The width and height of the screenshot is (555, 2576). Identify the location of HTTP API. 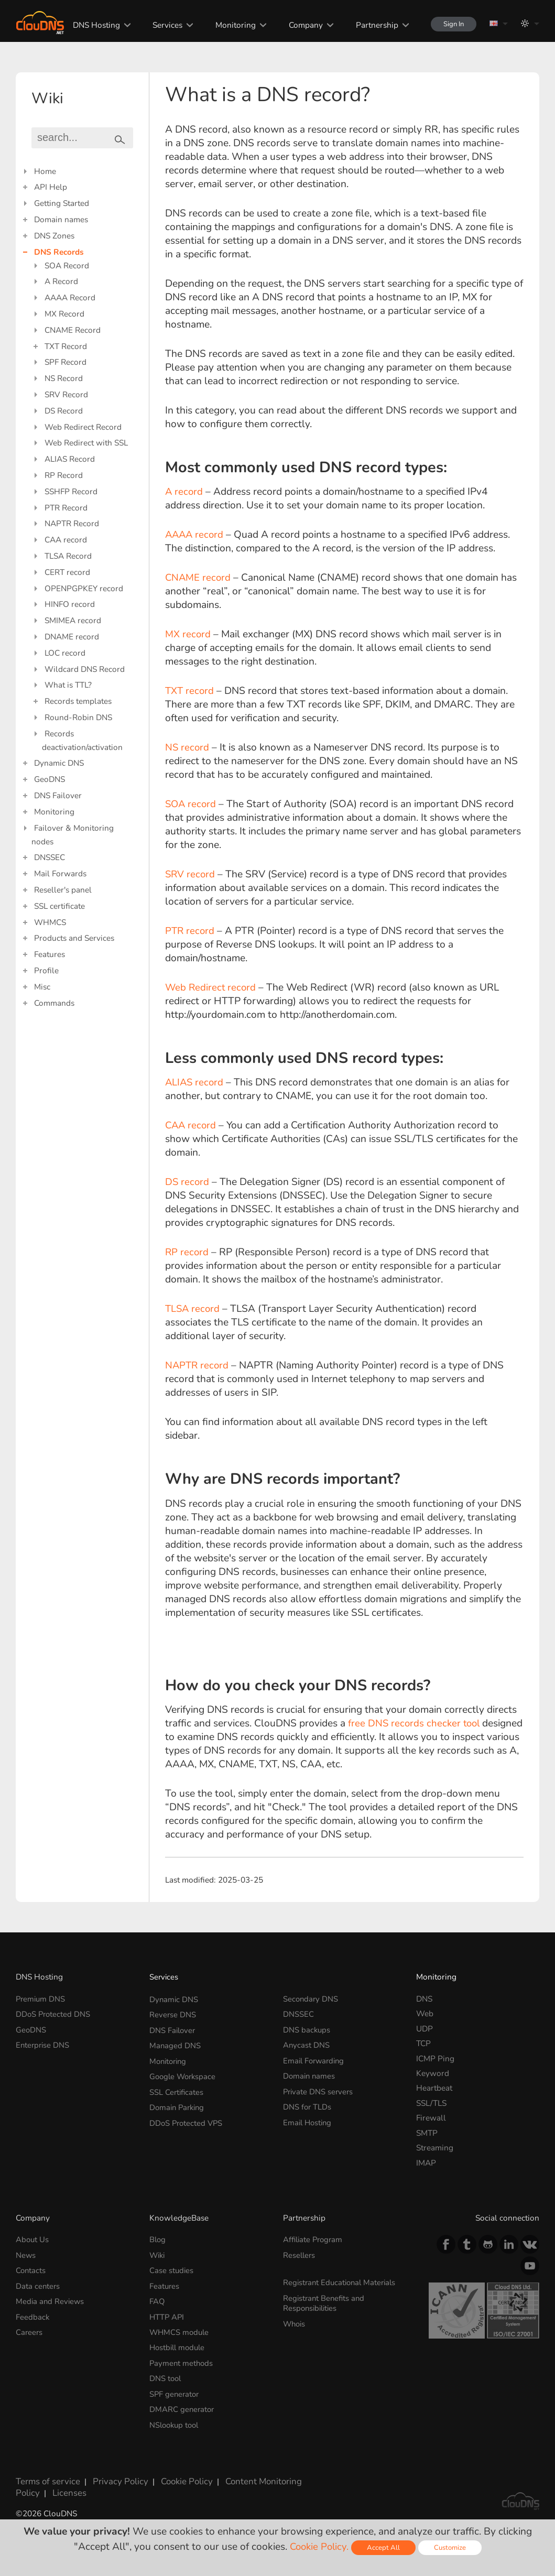
(167, 2313).